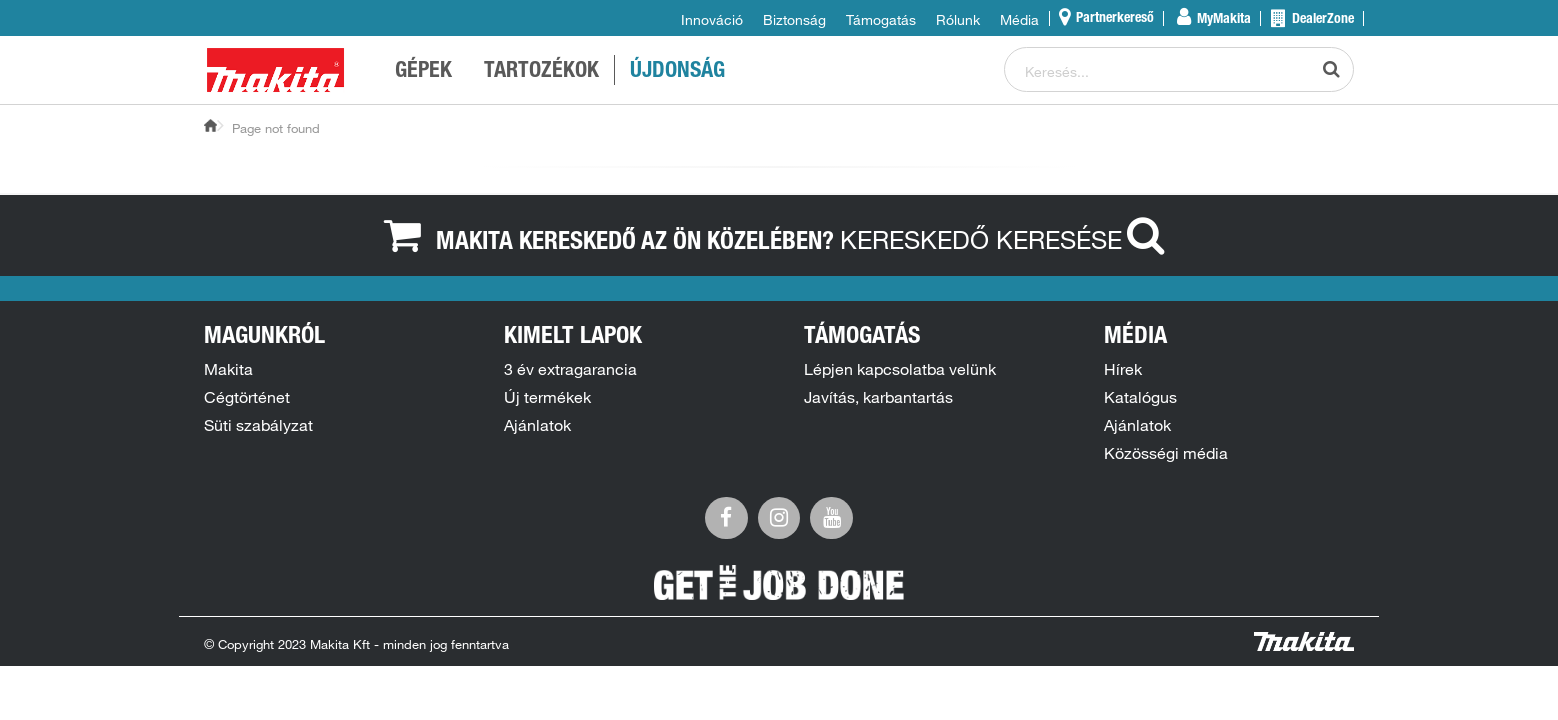 This screenshot has width=1558, height=720. I want to click on ÚJDONSÁG, so click(677, 72).